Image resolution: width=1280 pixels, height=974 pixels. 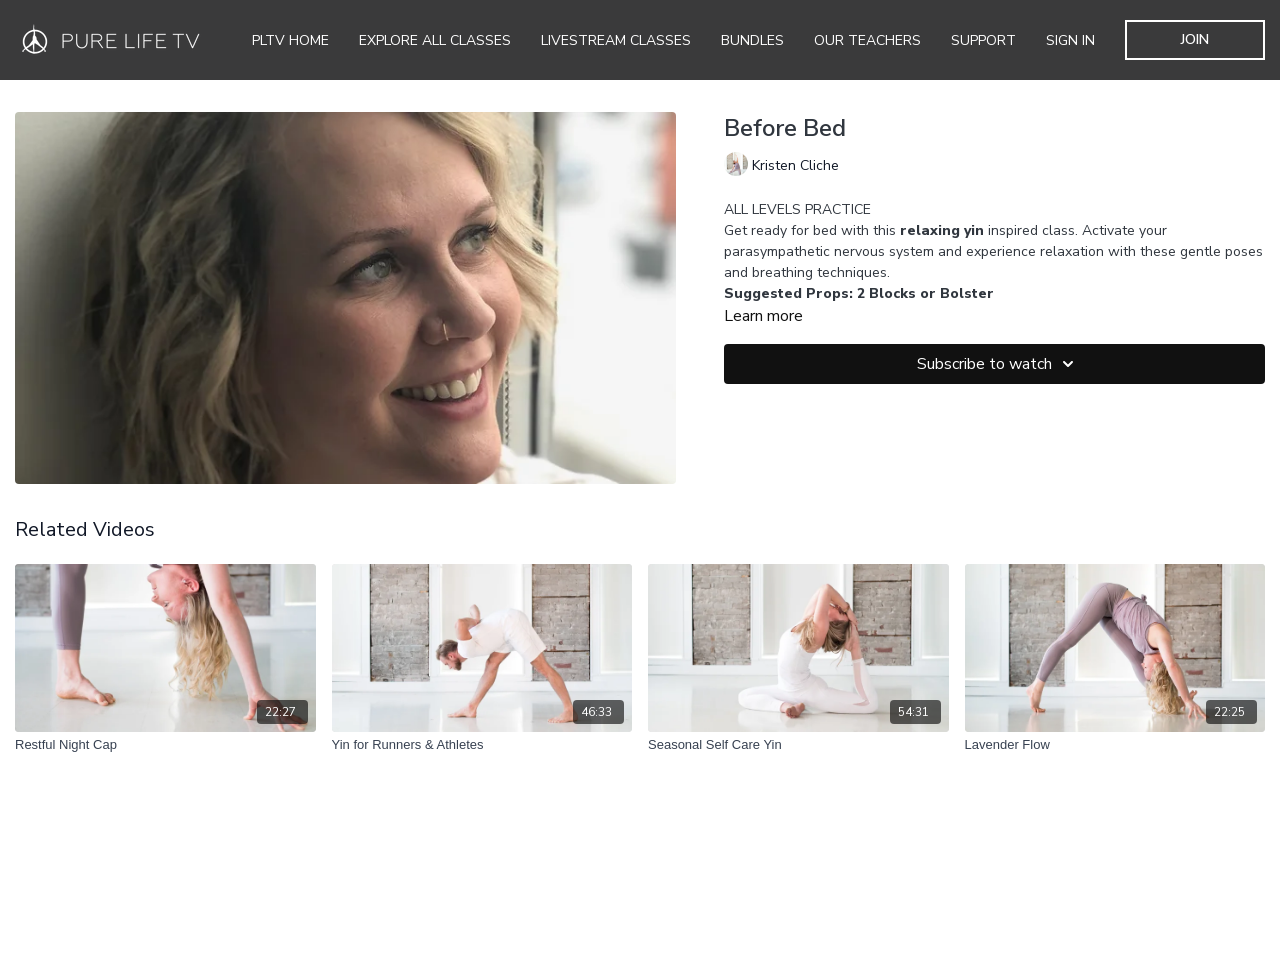 I want to click on JOIN, so click(x=1195, y=39).